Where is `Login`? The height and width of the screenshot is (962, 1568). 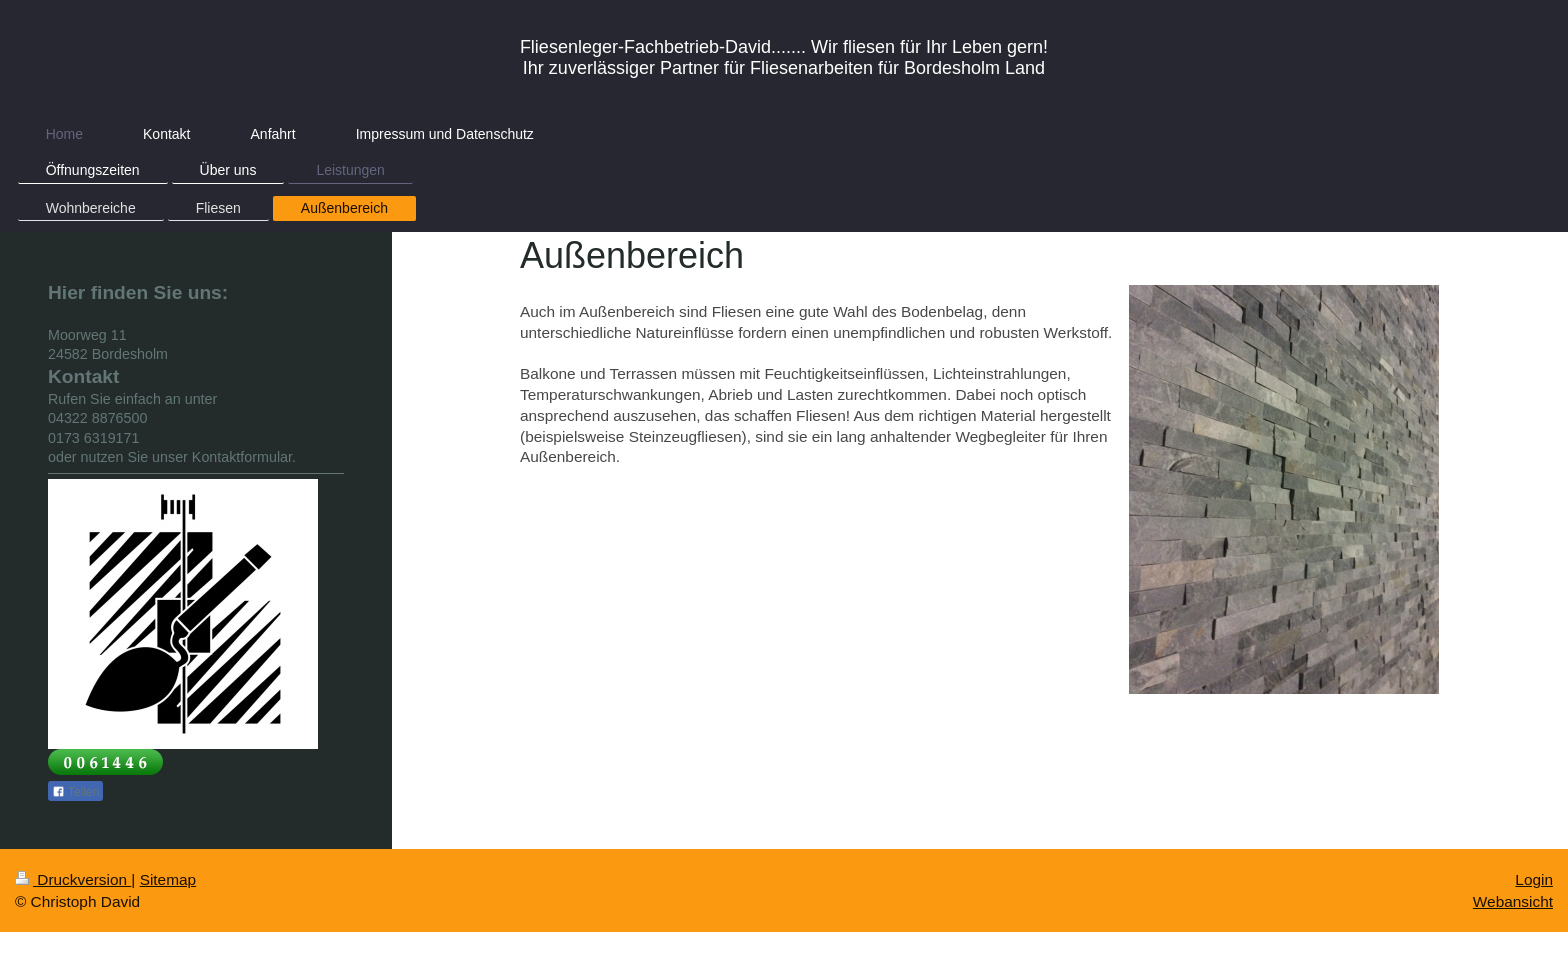
Login is located at coordinates (1534, 879).